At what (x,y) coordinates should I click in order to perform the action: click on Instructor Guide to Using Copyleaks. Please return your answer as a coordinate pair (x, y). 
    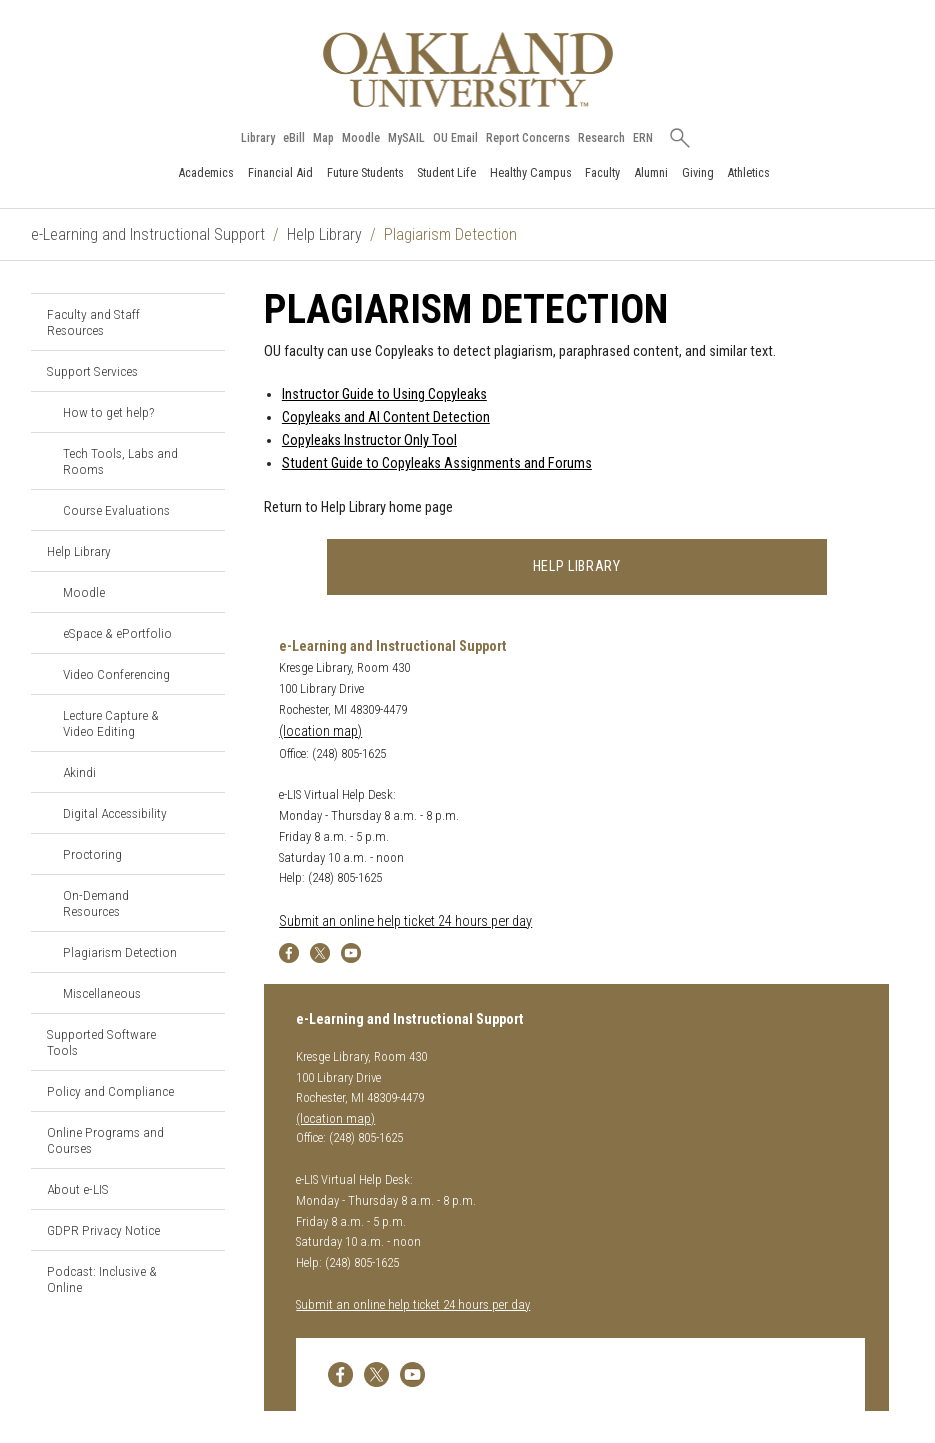
    Looking at the image, I should click on (384, 394).